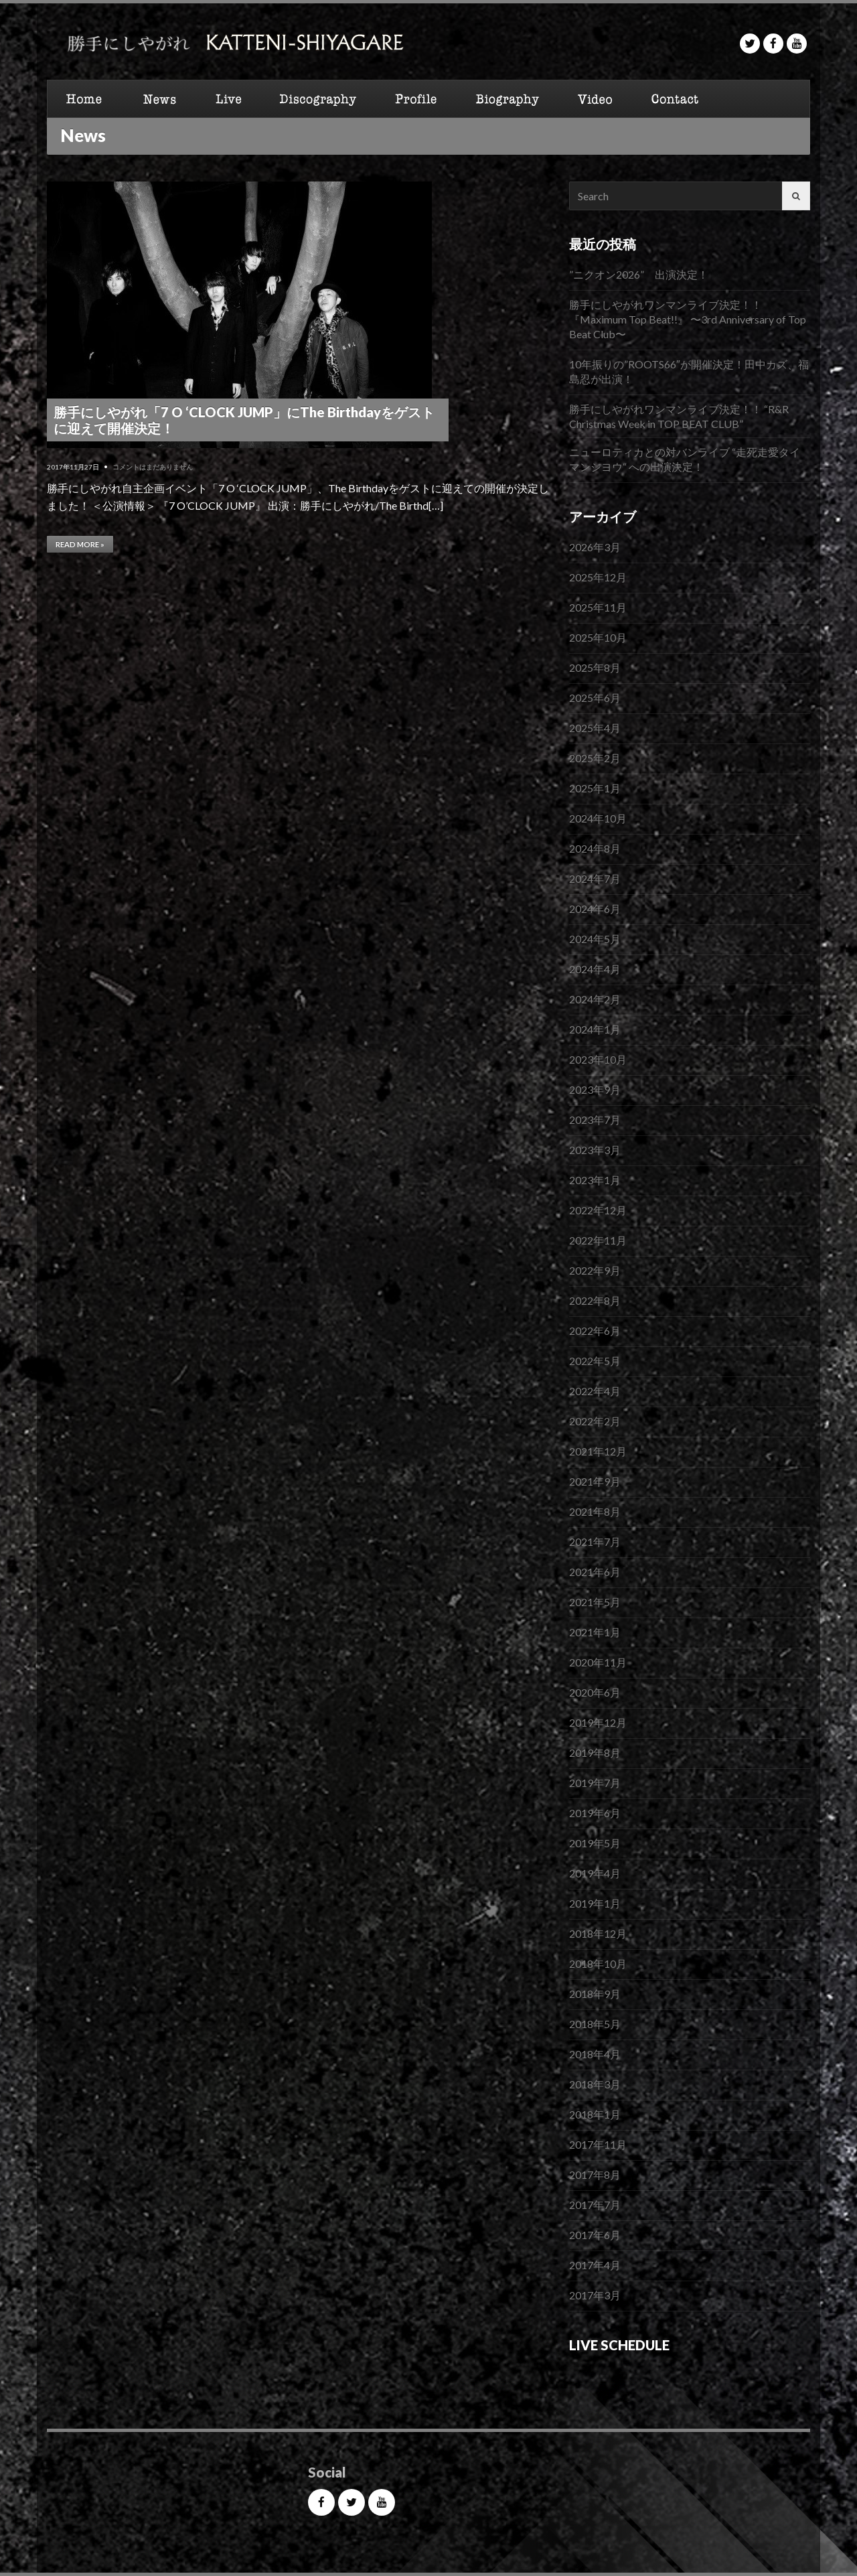 The image size is (857, 2576). I want to click on 2017年11月, so click(598, 2144).